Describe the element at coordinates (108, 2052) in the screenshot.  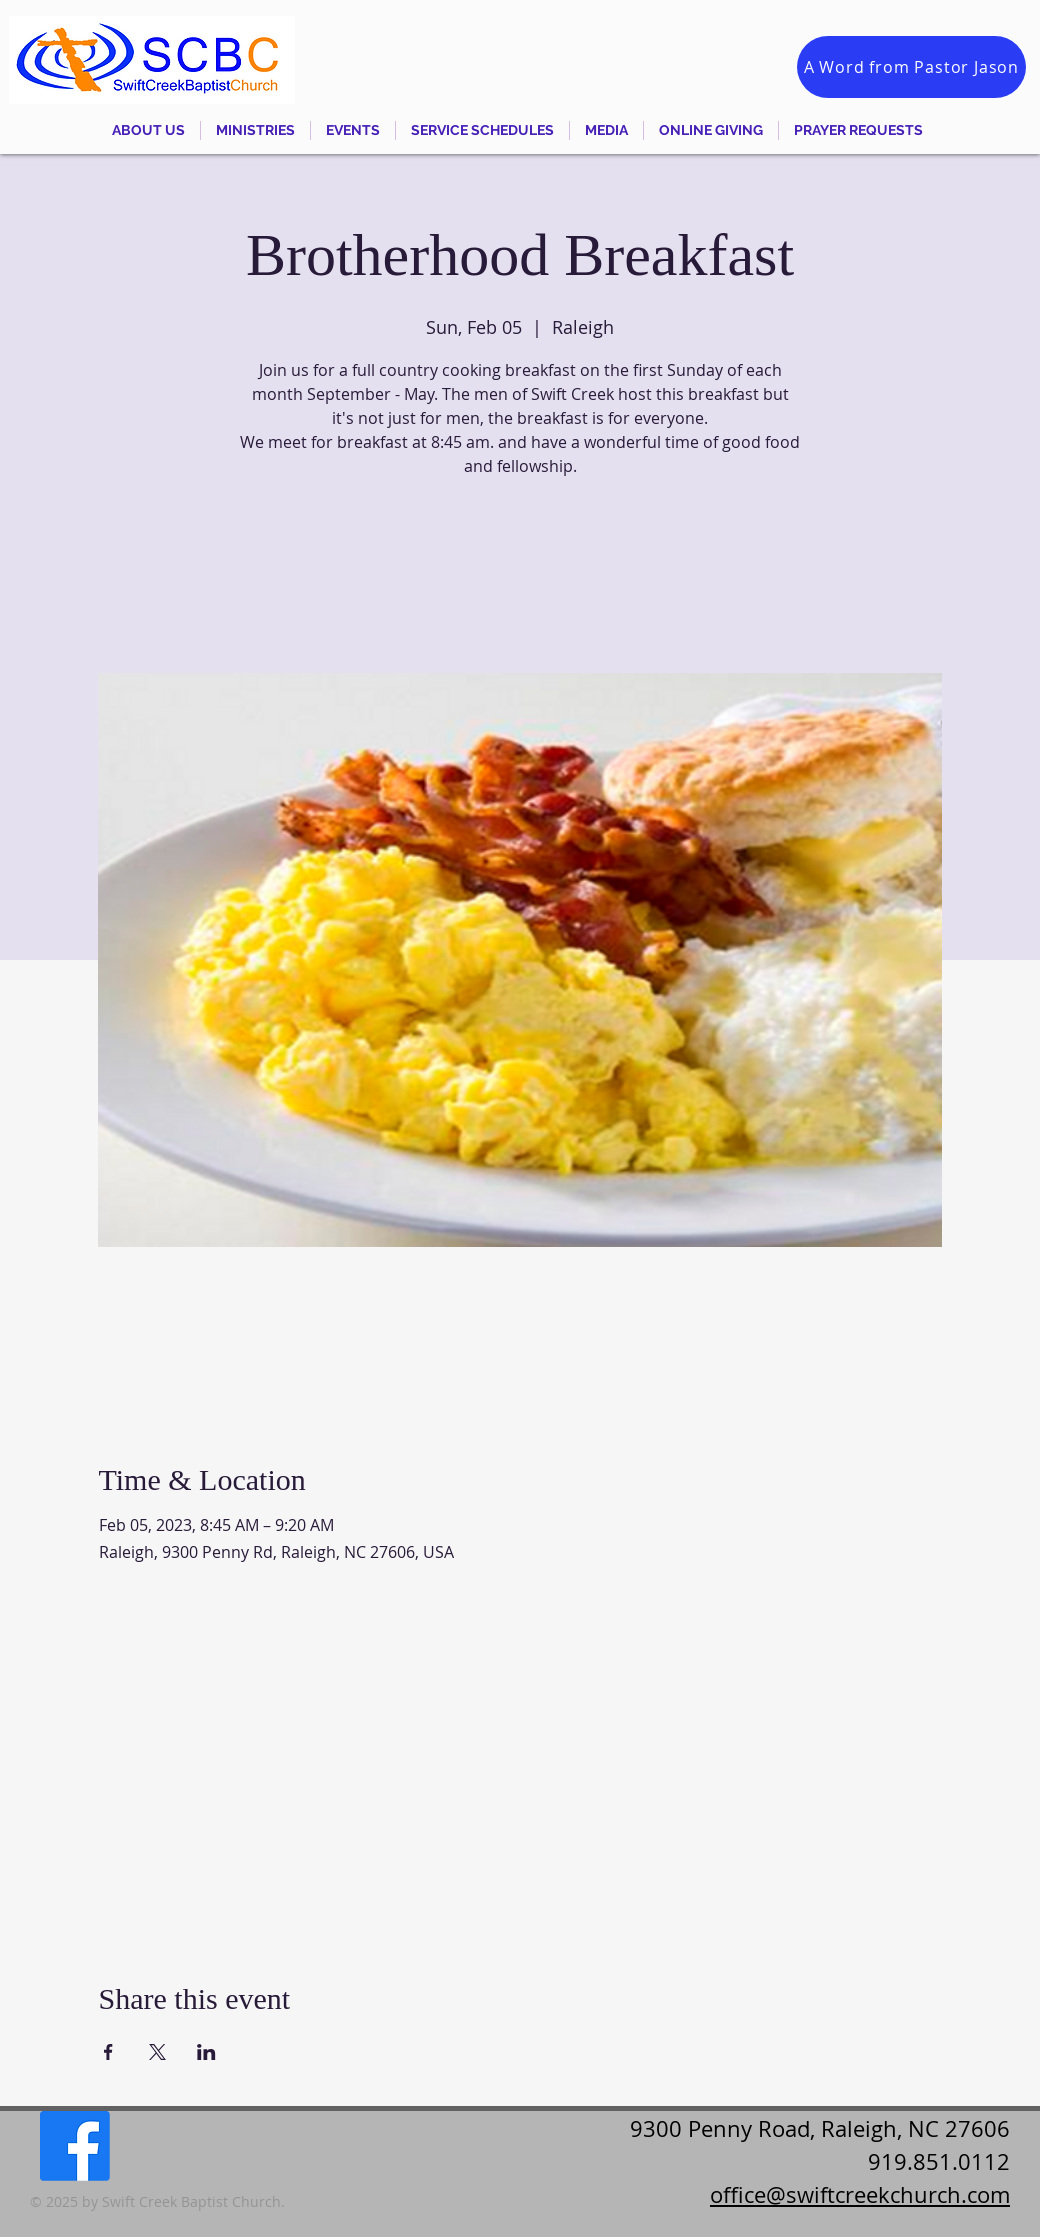
I see `[Share event on Facebook]` at that location.